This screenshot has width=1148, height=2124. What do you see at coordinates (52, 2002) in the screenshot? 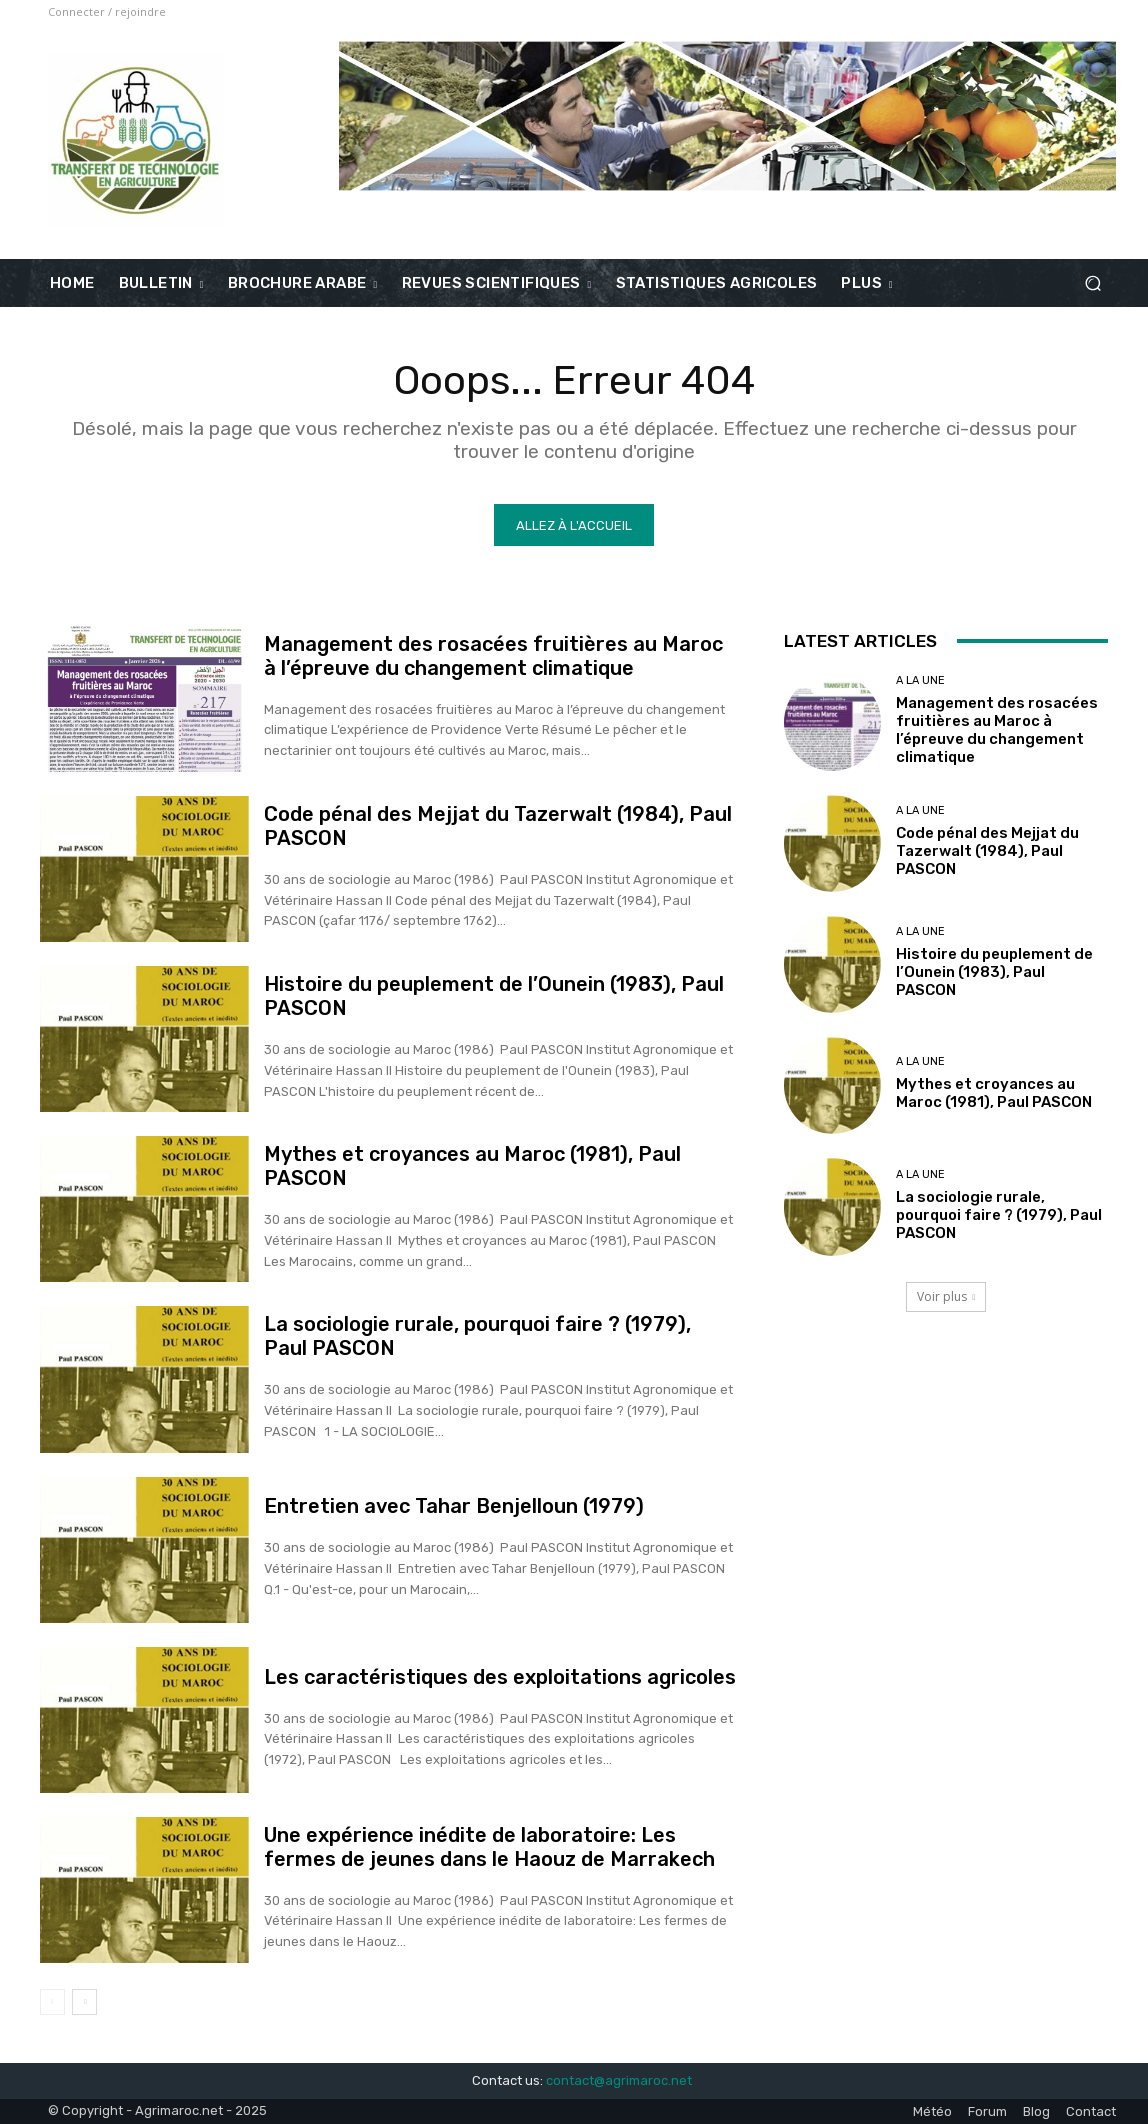
I see `[prev-page]` at bounding box center [52, 2002].